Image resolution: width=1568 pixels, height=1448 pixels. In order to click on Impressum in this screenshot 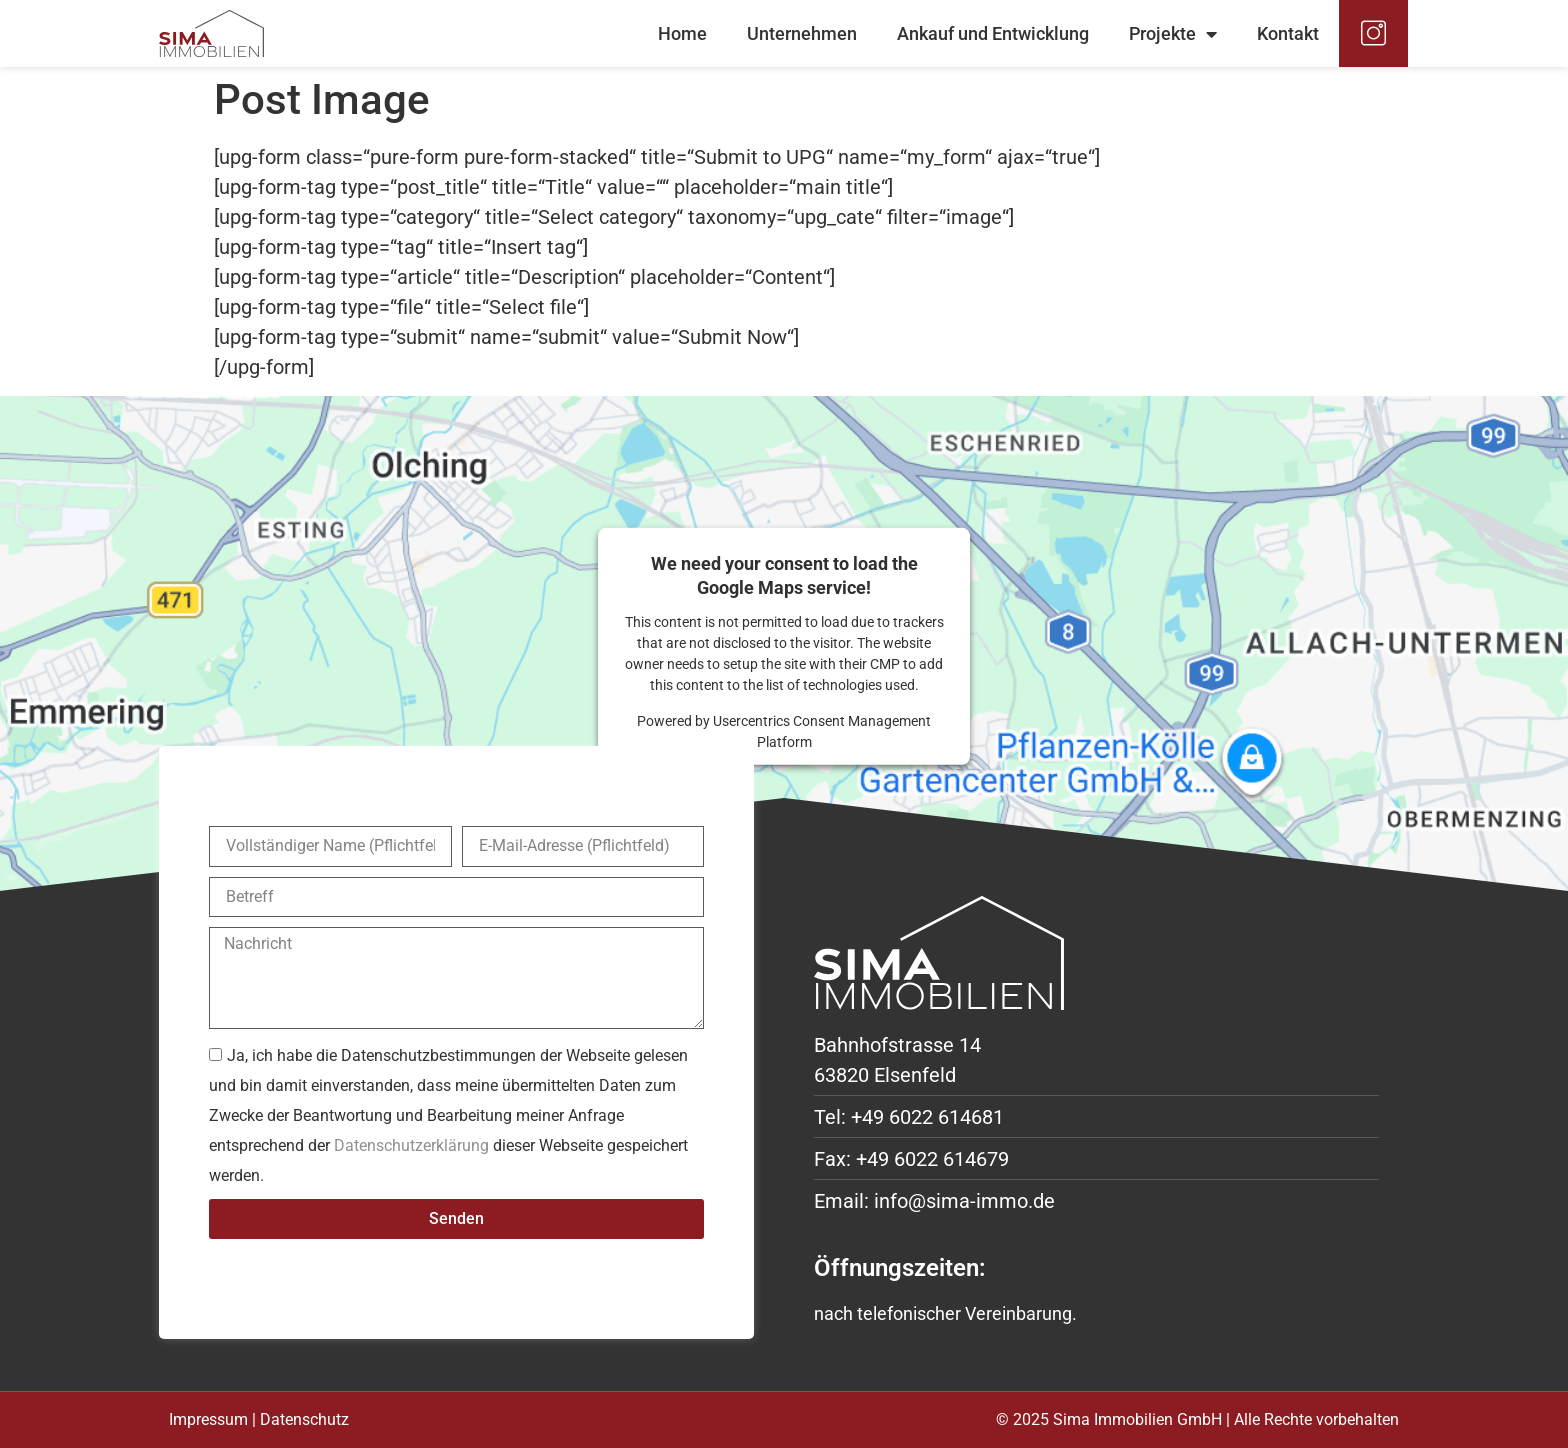, I will do `click(208, 1419)`.